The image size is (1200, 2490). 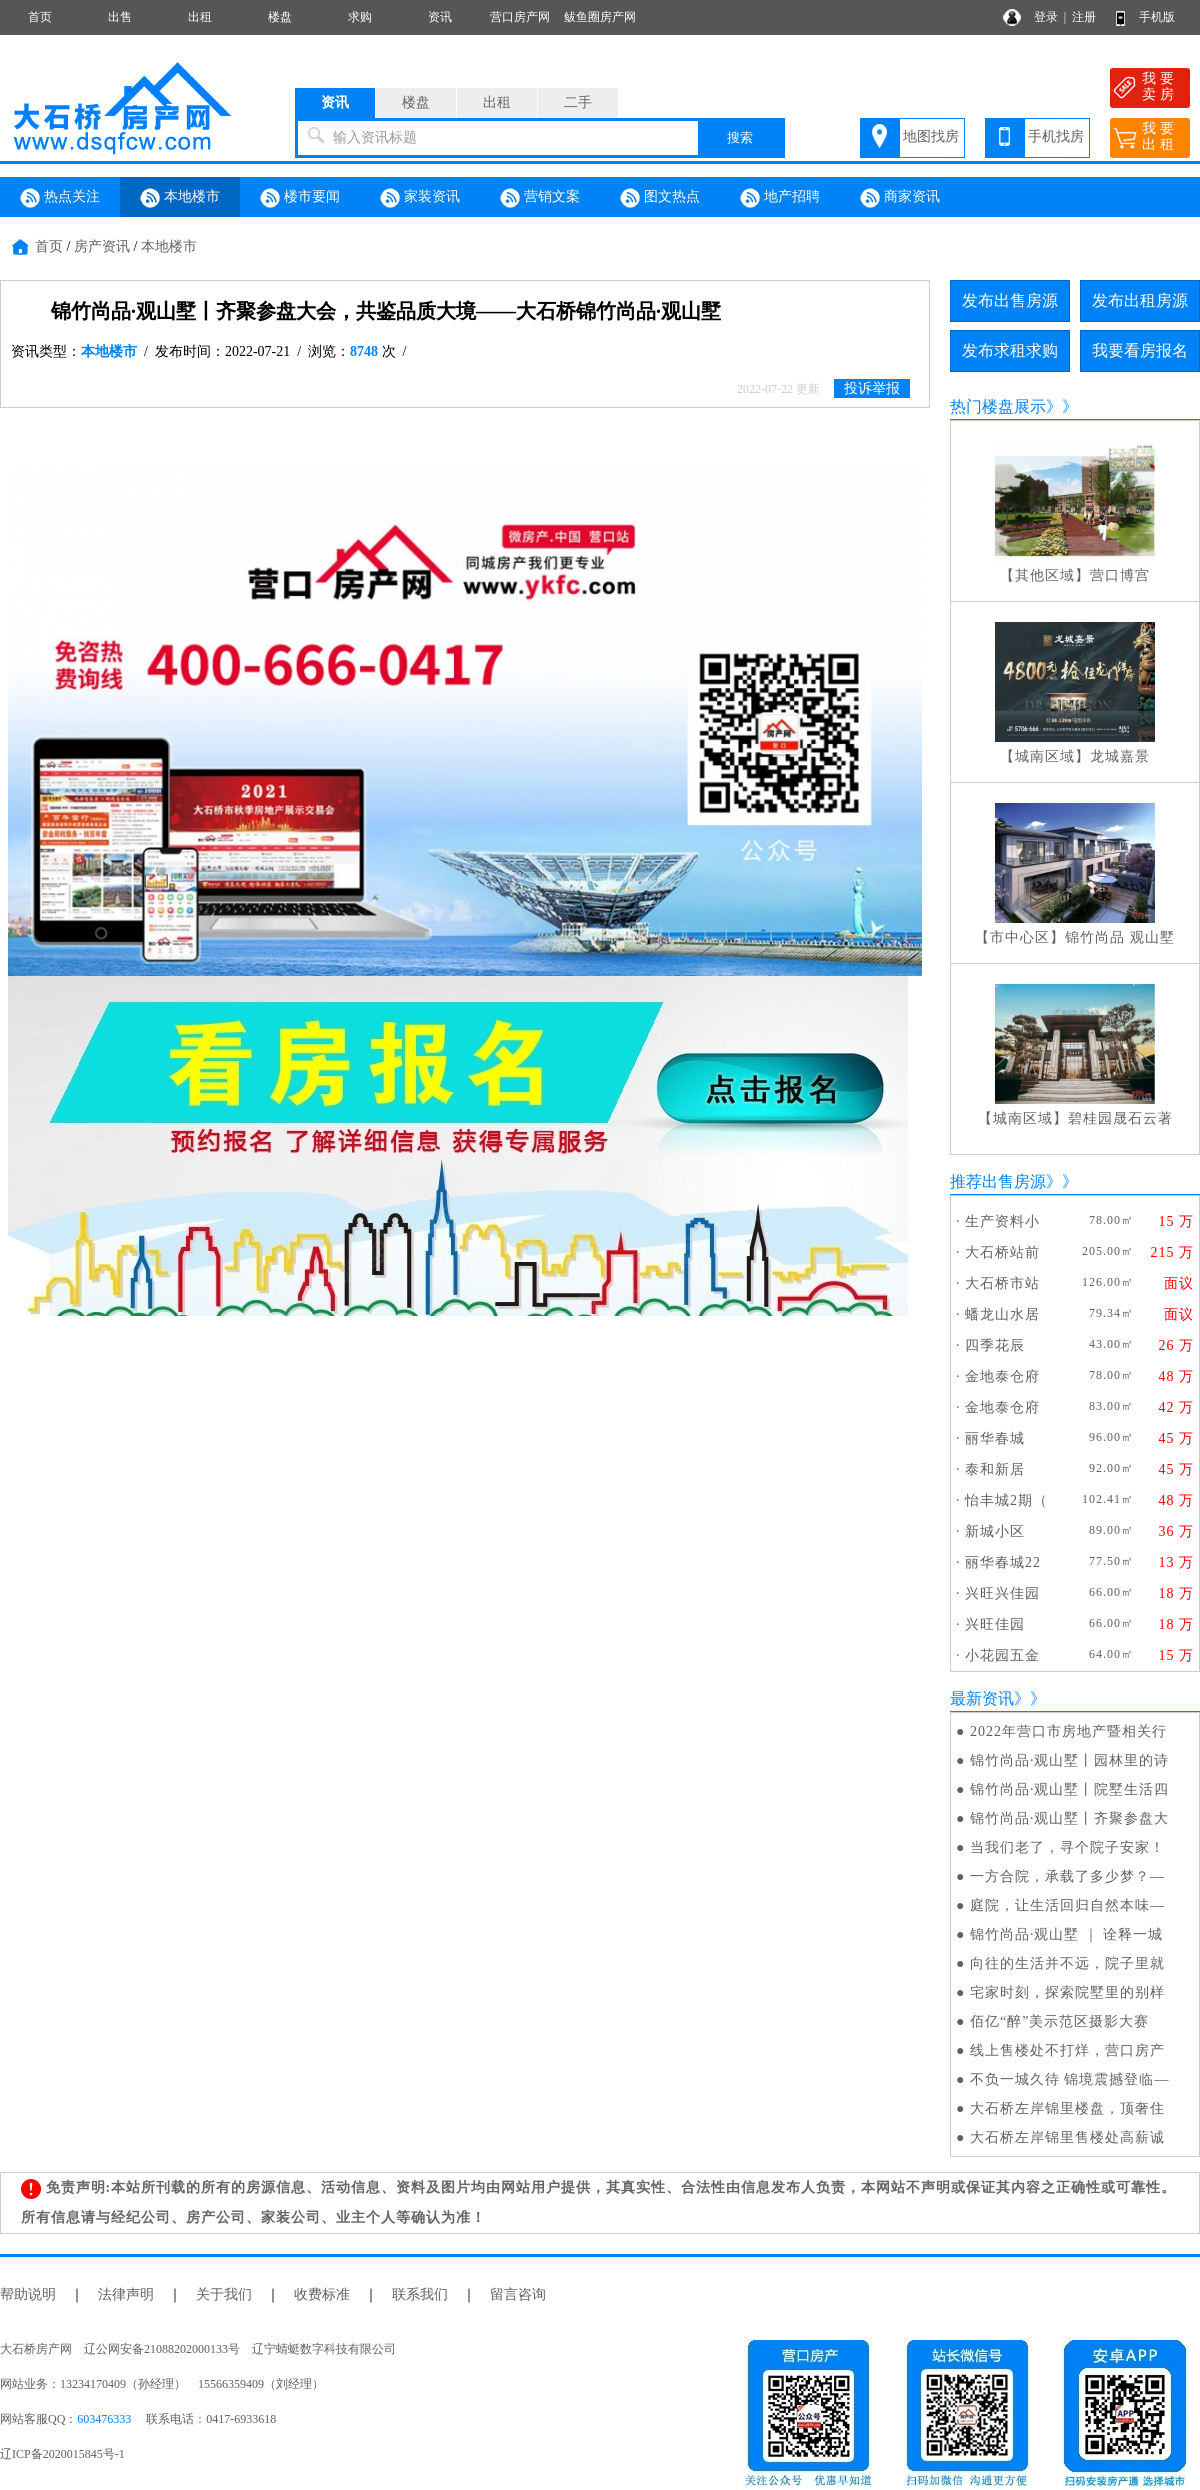 What do you see at coordinates (995, 1469) in the screenshot?
I see `泰和新居` at bounding box center [995, 1469].